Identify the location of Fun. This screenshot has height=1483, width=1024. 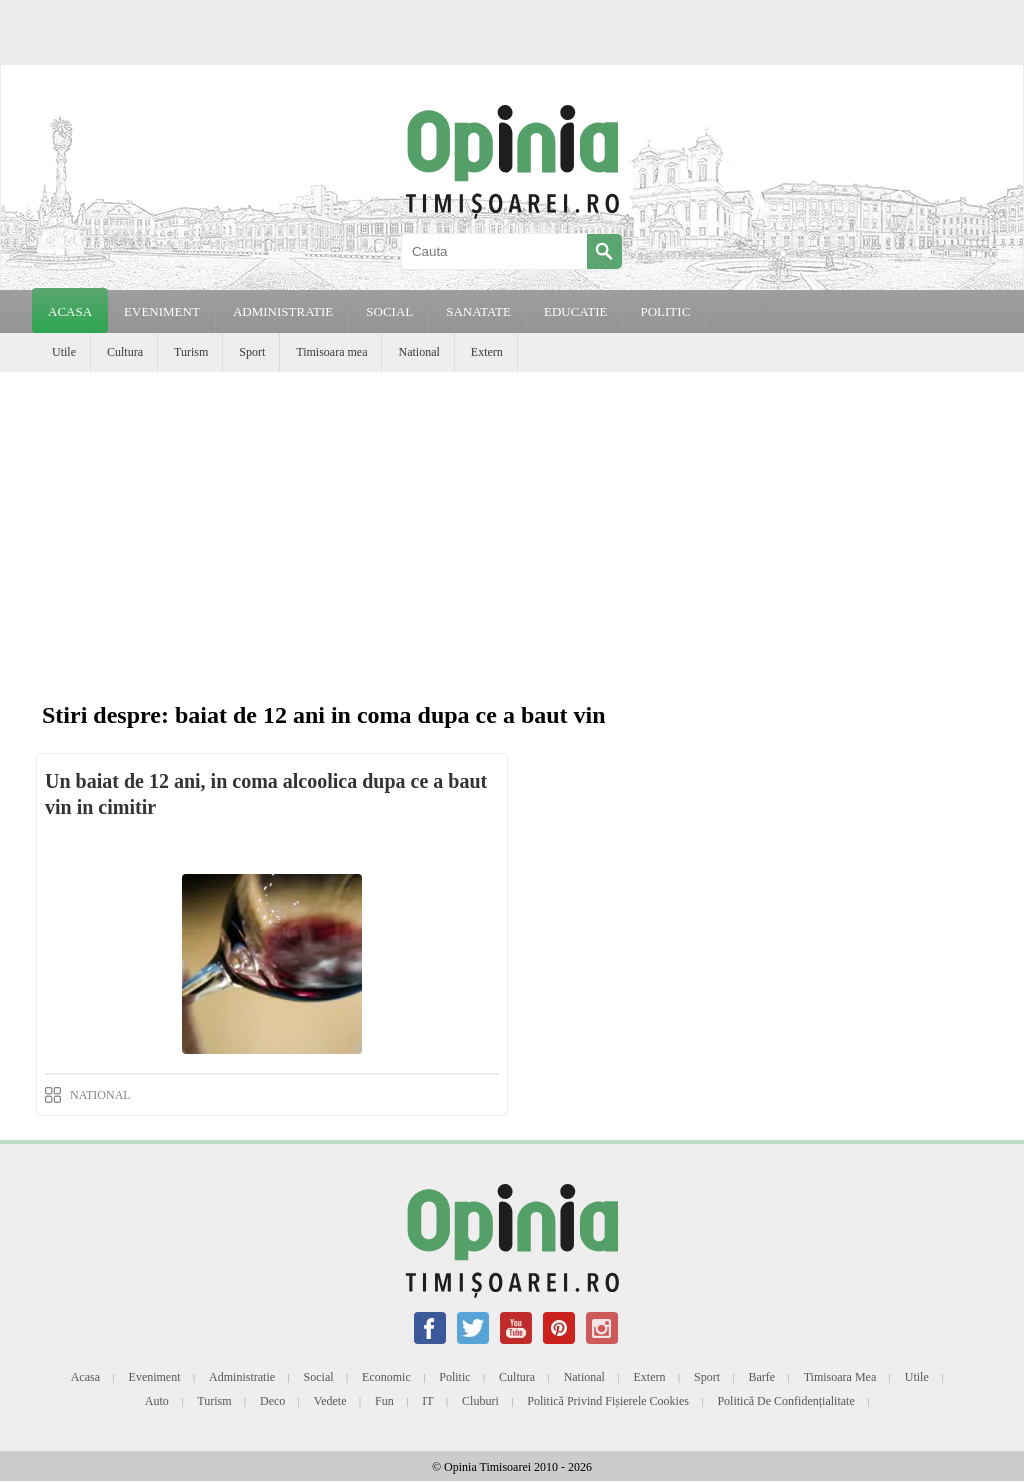
(384, 1401).